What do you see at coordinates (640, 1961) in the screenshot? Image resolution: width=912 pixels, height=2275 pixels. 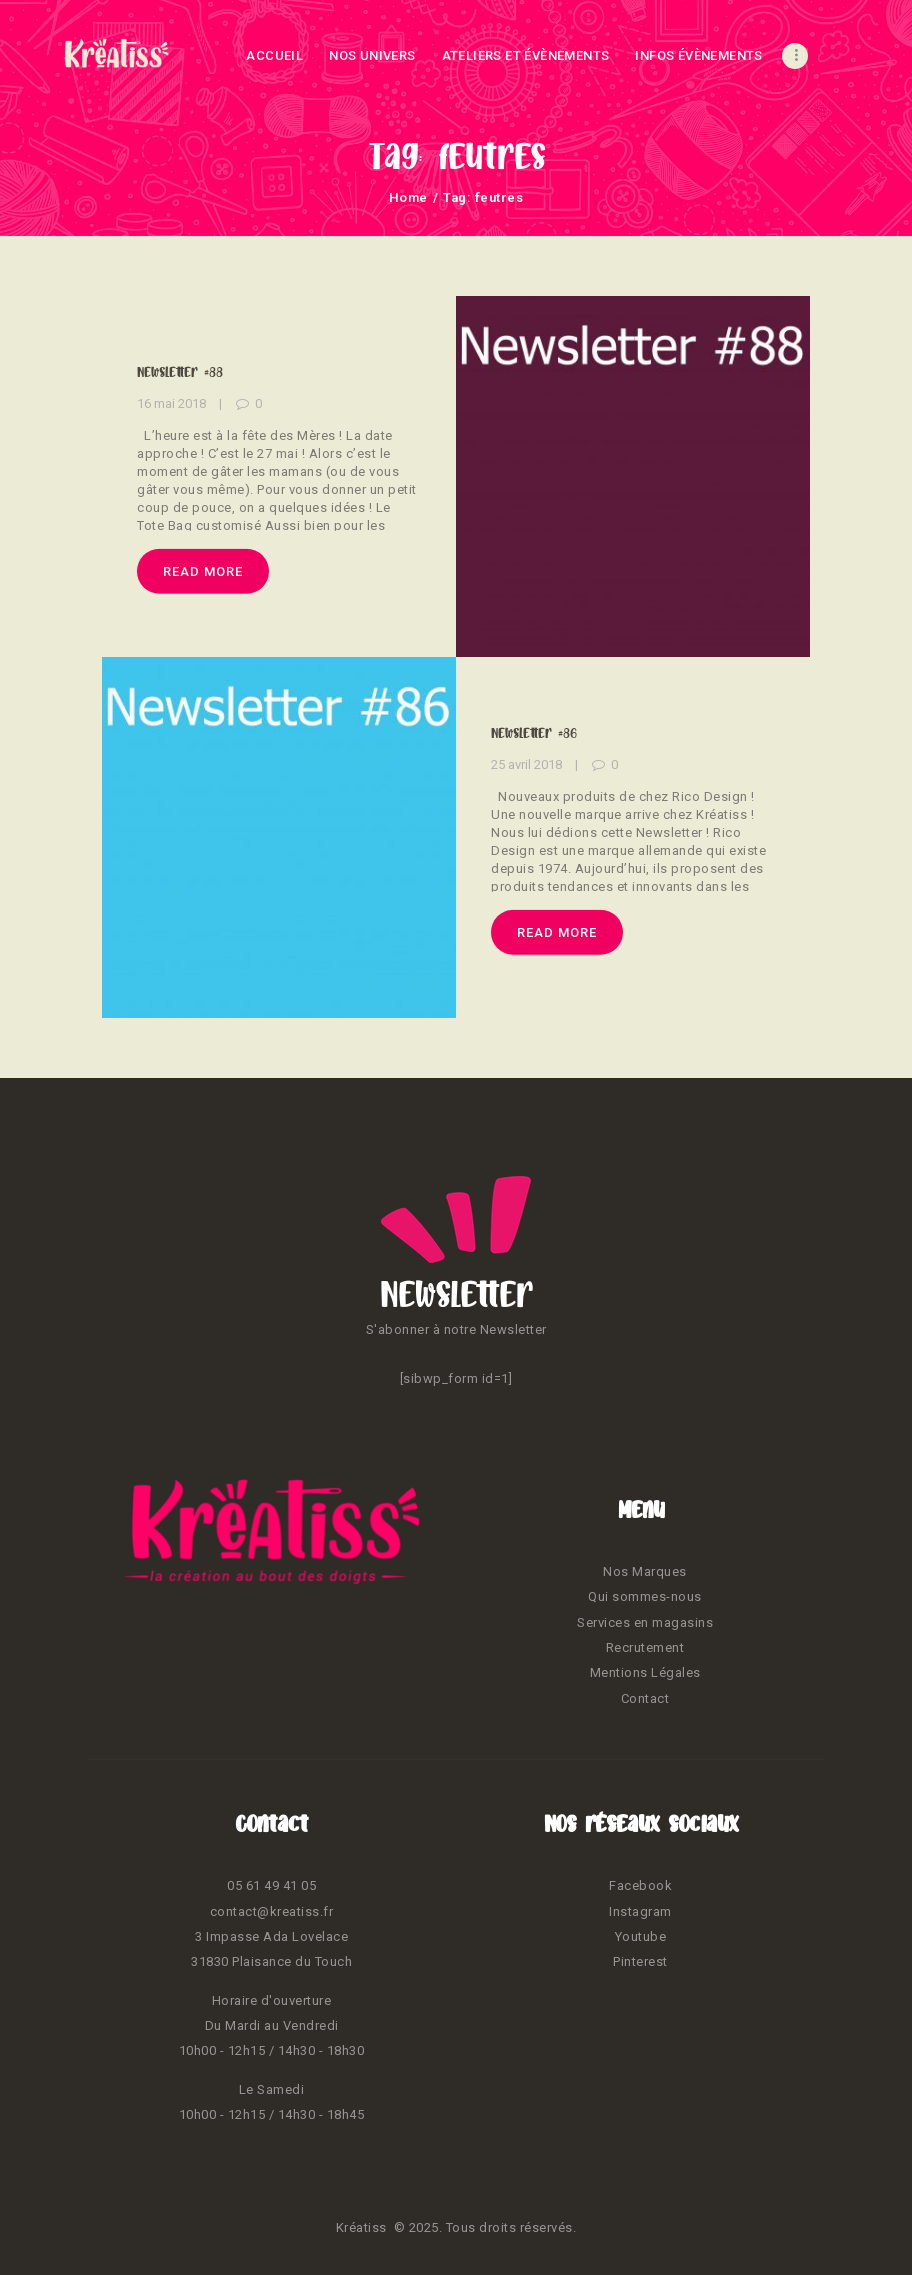 I see `Pinterest` at bounding box center [640, 1961].